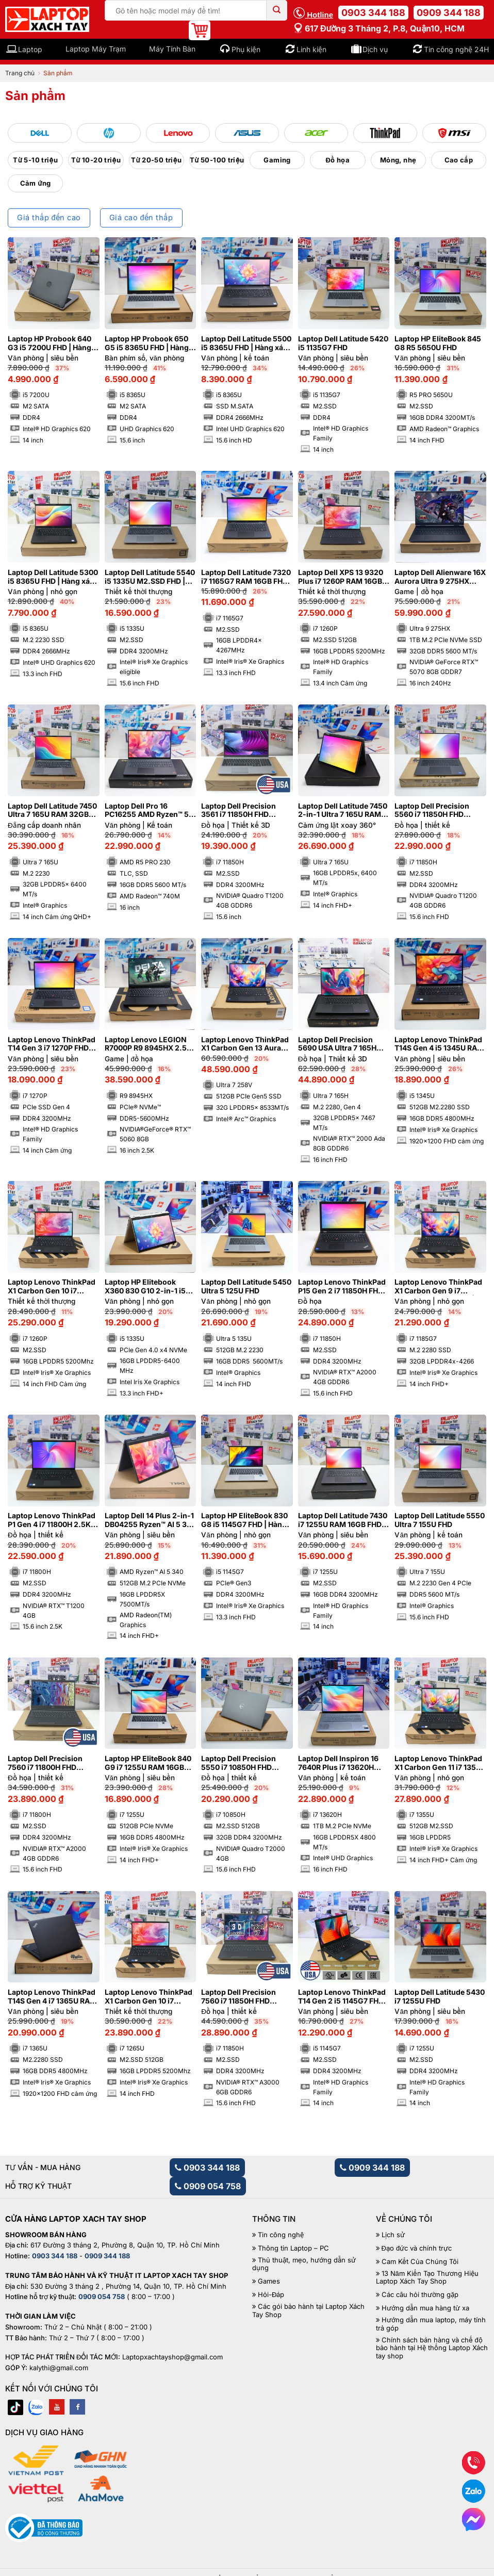 The height and width of the screenshot is (2576, 494). What do you see at coordinates (269, 2281) in the screenshot?
I see `Games` at bounding box center [269, 2281].